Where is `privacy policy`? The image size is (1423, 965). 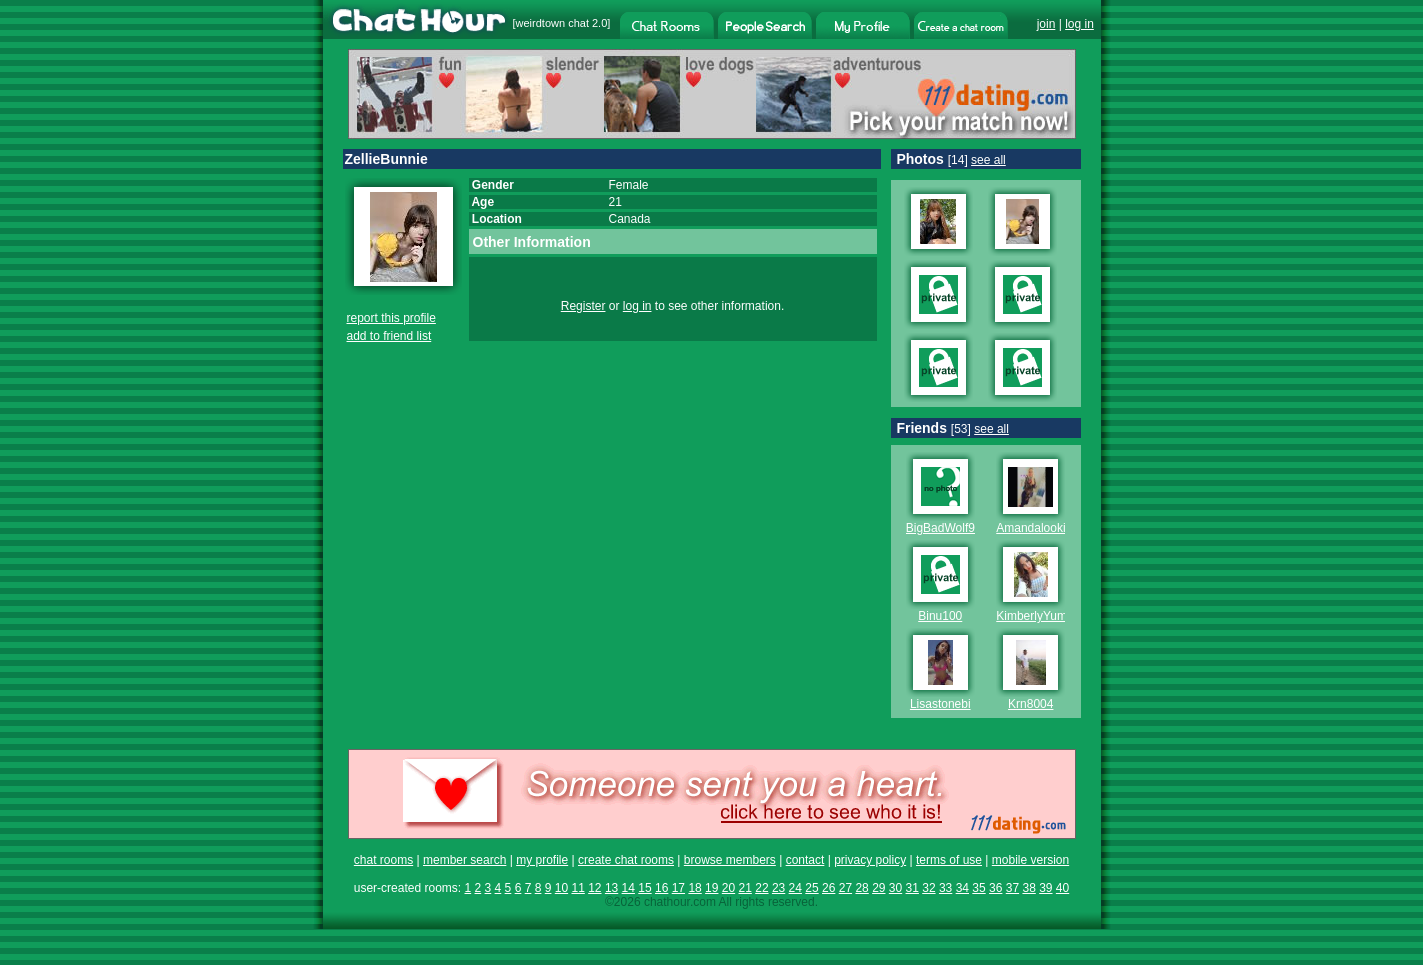 privacy policy is located at coordinates (870, 860).